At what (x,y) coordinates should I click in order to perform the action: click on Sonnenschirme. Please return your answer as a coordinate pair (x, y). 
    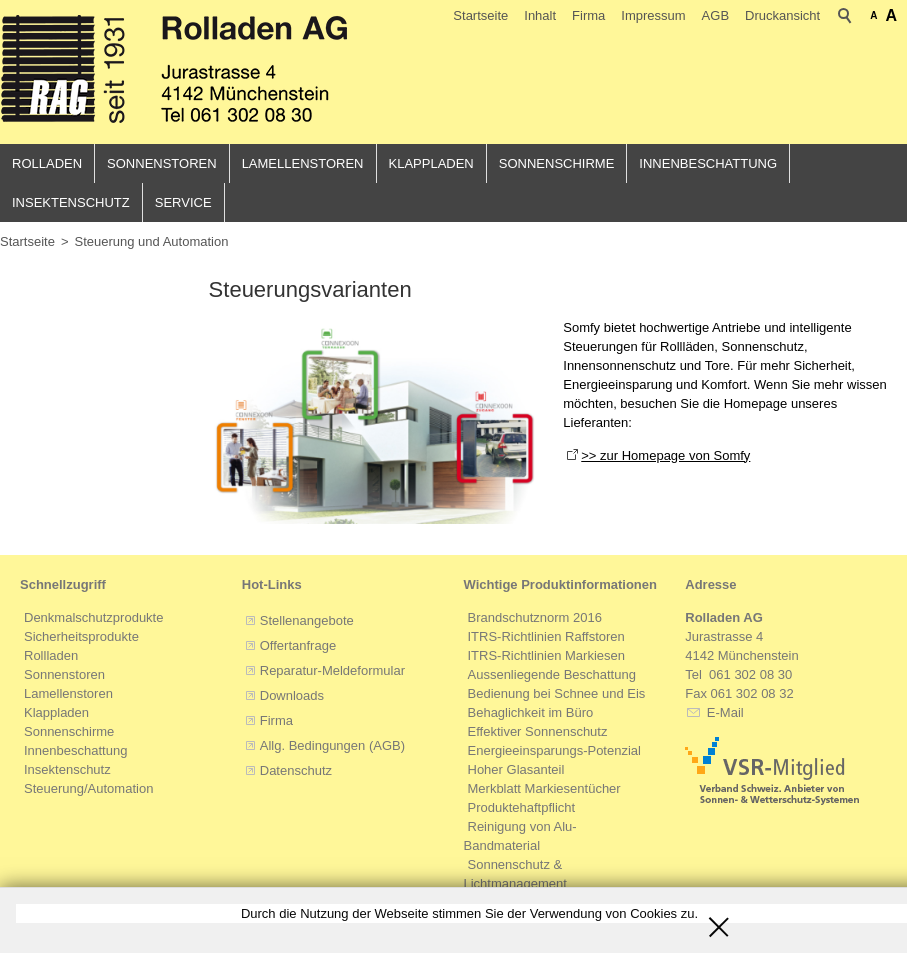
    Looking at the image, I should click on (557, 163).